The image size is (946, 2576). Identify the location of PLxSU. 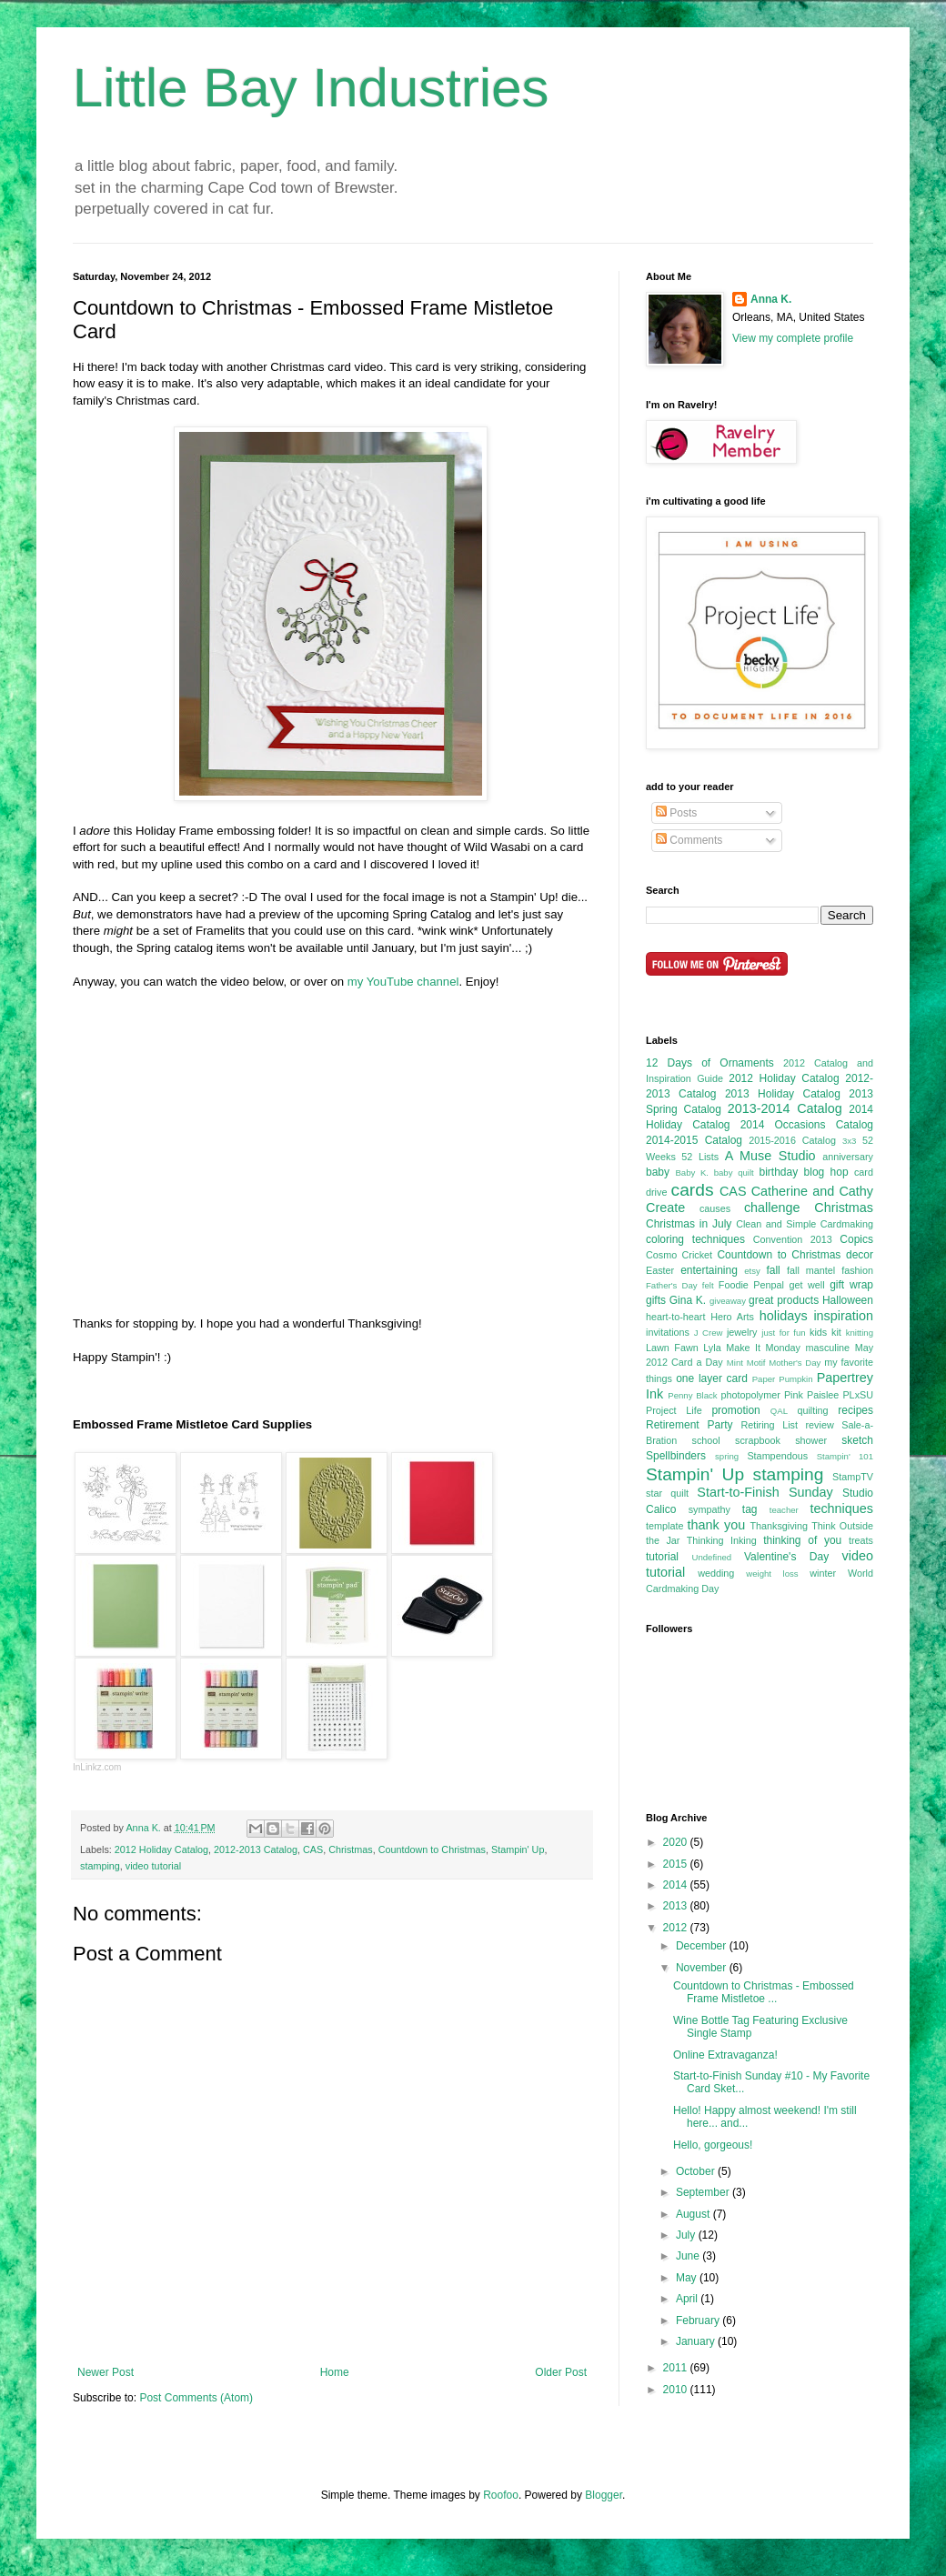
(857, 1394).